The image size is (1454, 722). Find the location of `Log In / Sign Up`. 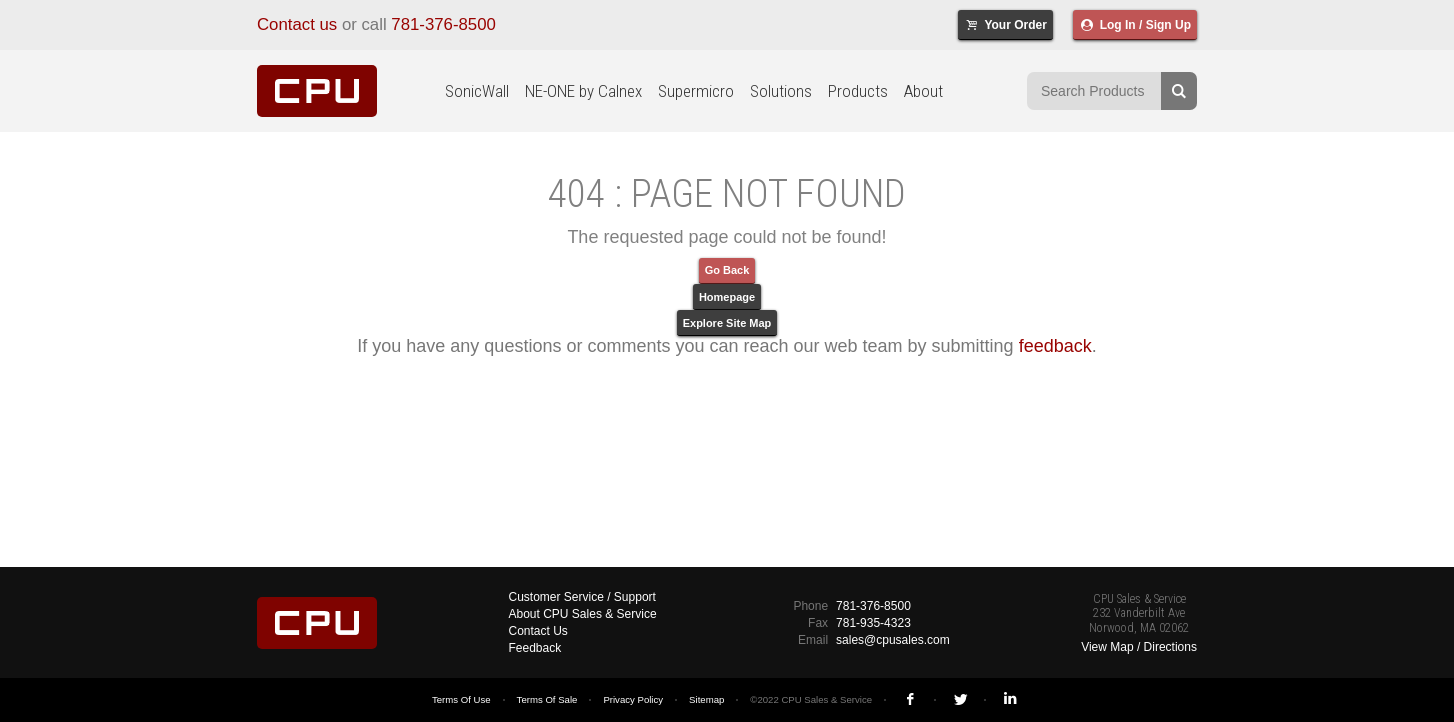

Log In / Sign Up is located at coordinates (1135, 25).